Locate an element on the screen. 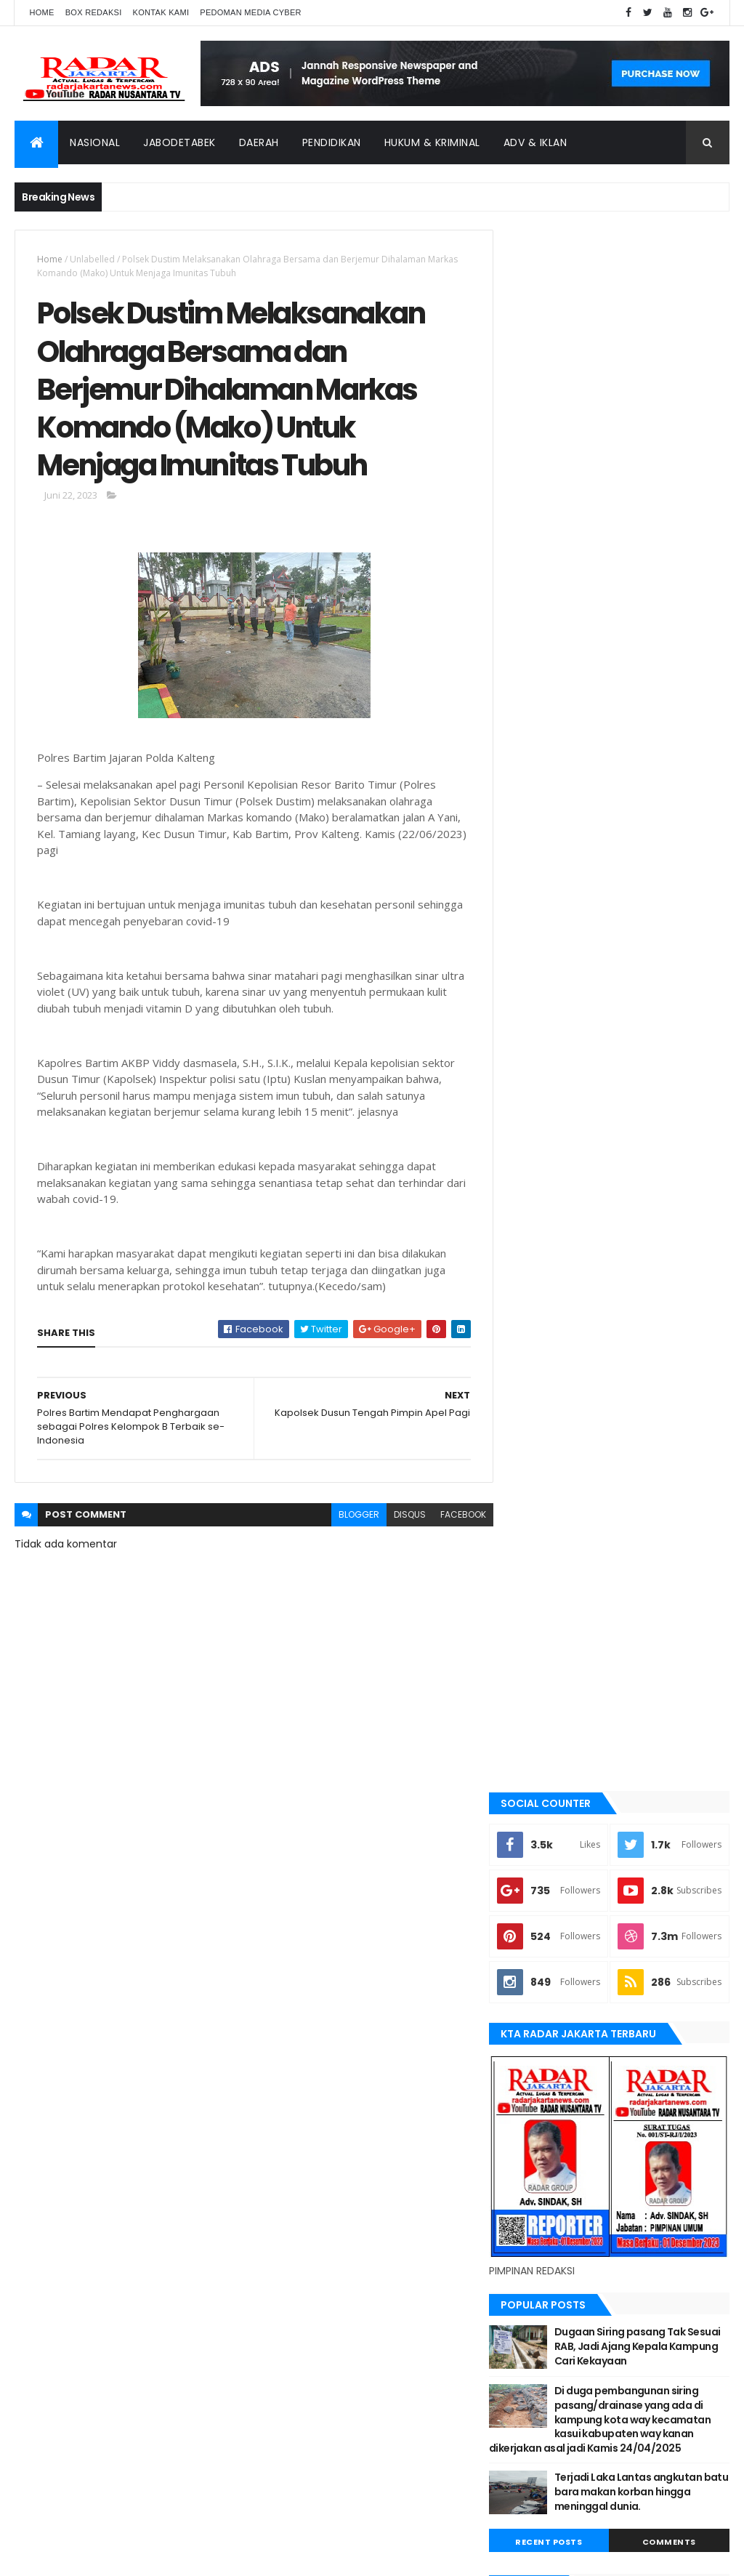 This screenshot has width=744, height=2576. banten is located at coordinates (534, 1559).